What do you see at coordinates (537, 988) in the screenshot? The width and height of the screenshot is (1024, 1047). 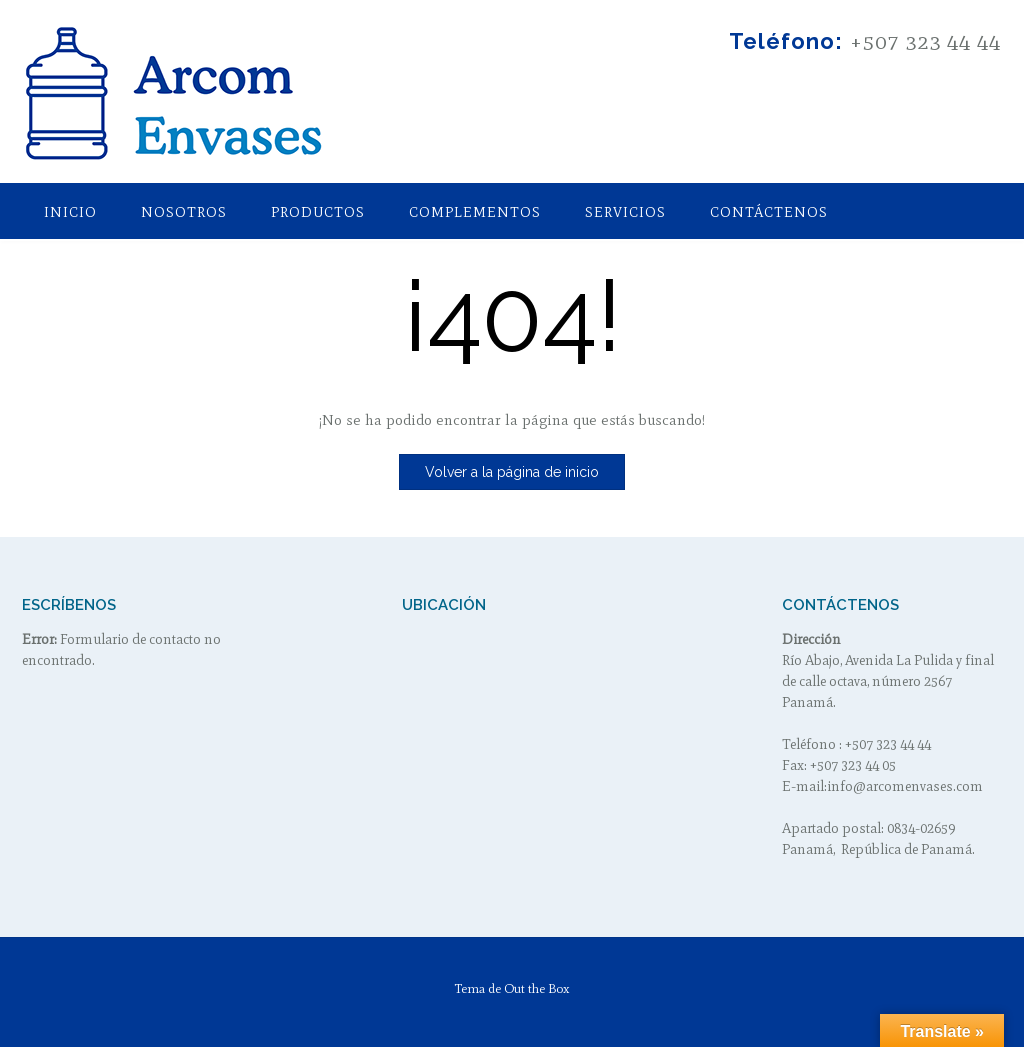 I see `Out the Box` at bounding box center [537, 988].